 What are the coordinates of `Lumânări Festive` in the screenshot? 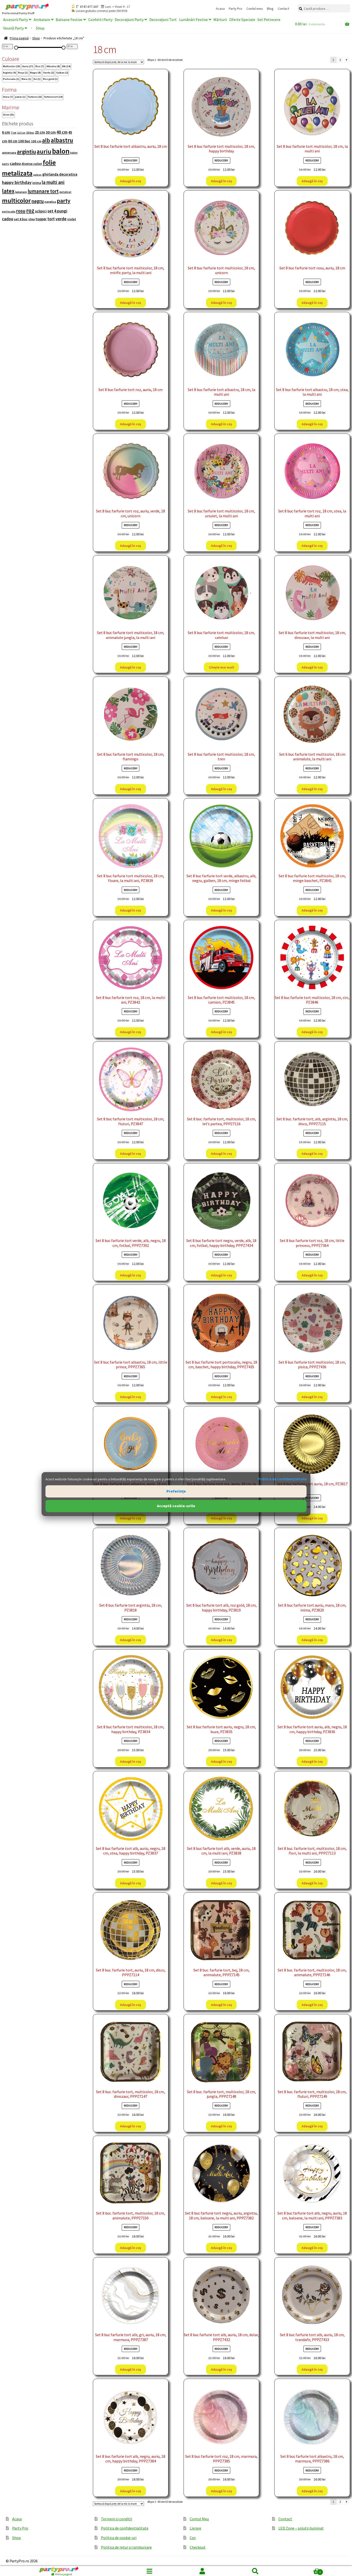 It's located at (193, 19).